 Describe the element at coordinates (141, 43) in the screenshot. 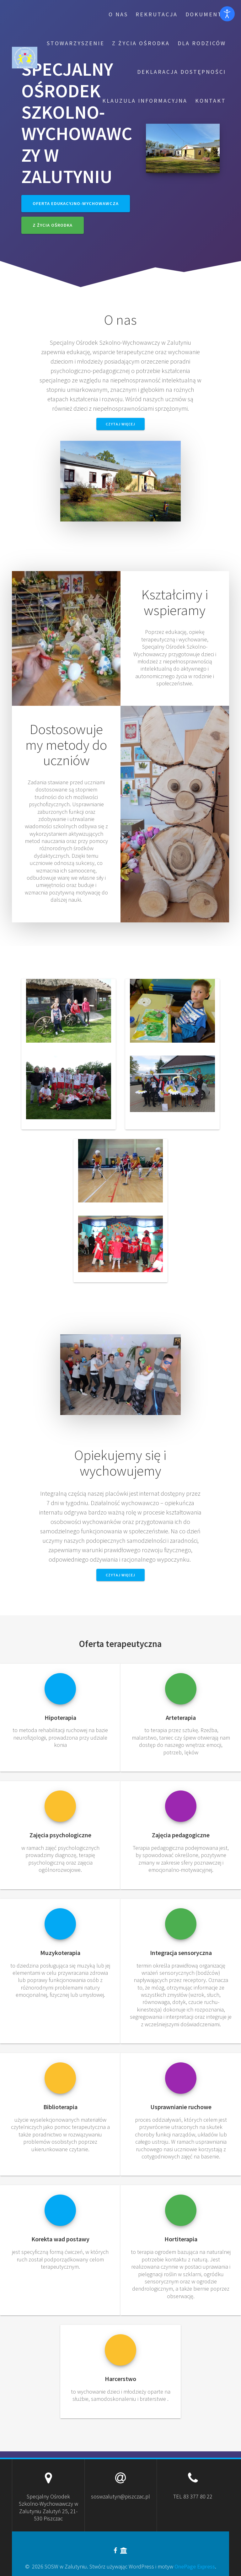

I see `Z życia Ośrodka` at that location.